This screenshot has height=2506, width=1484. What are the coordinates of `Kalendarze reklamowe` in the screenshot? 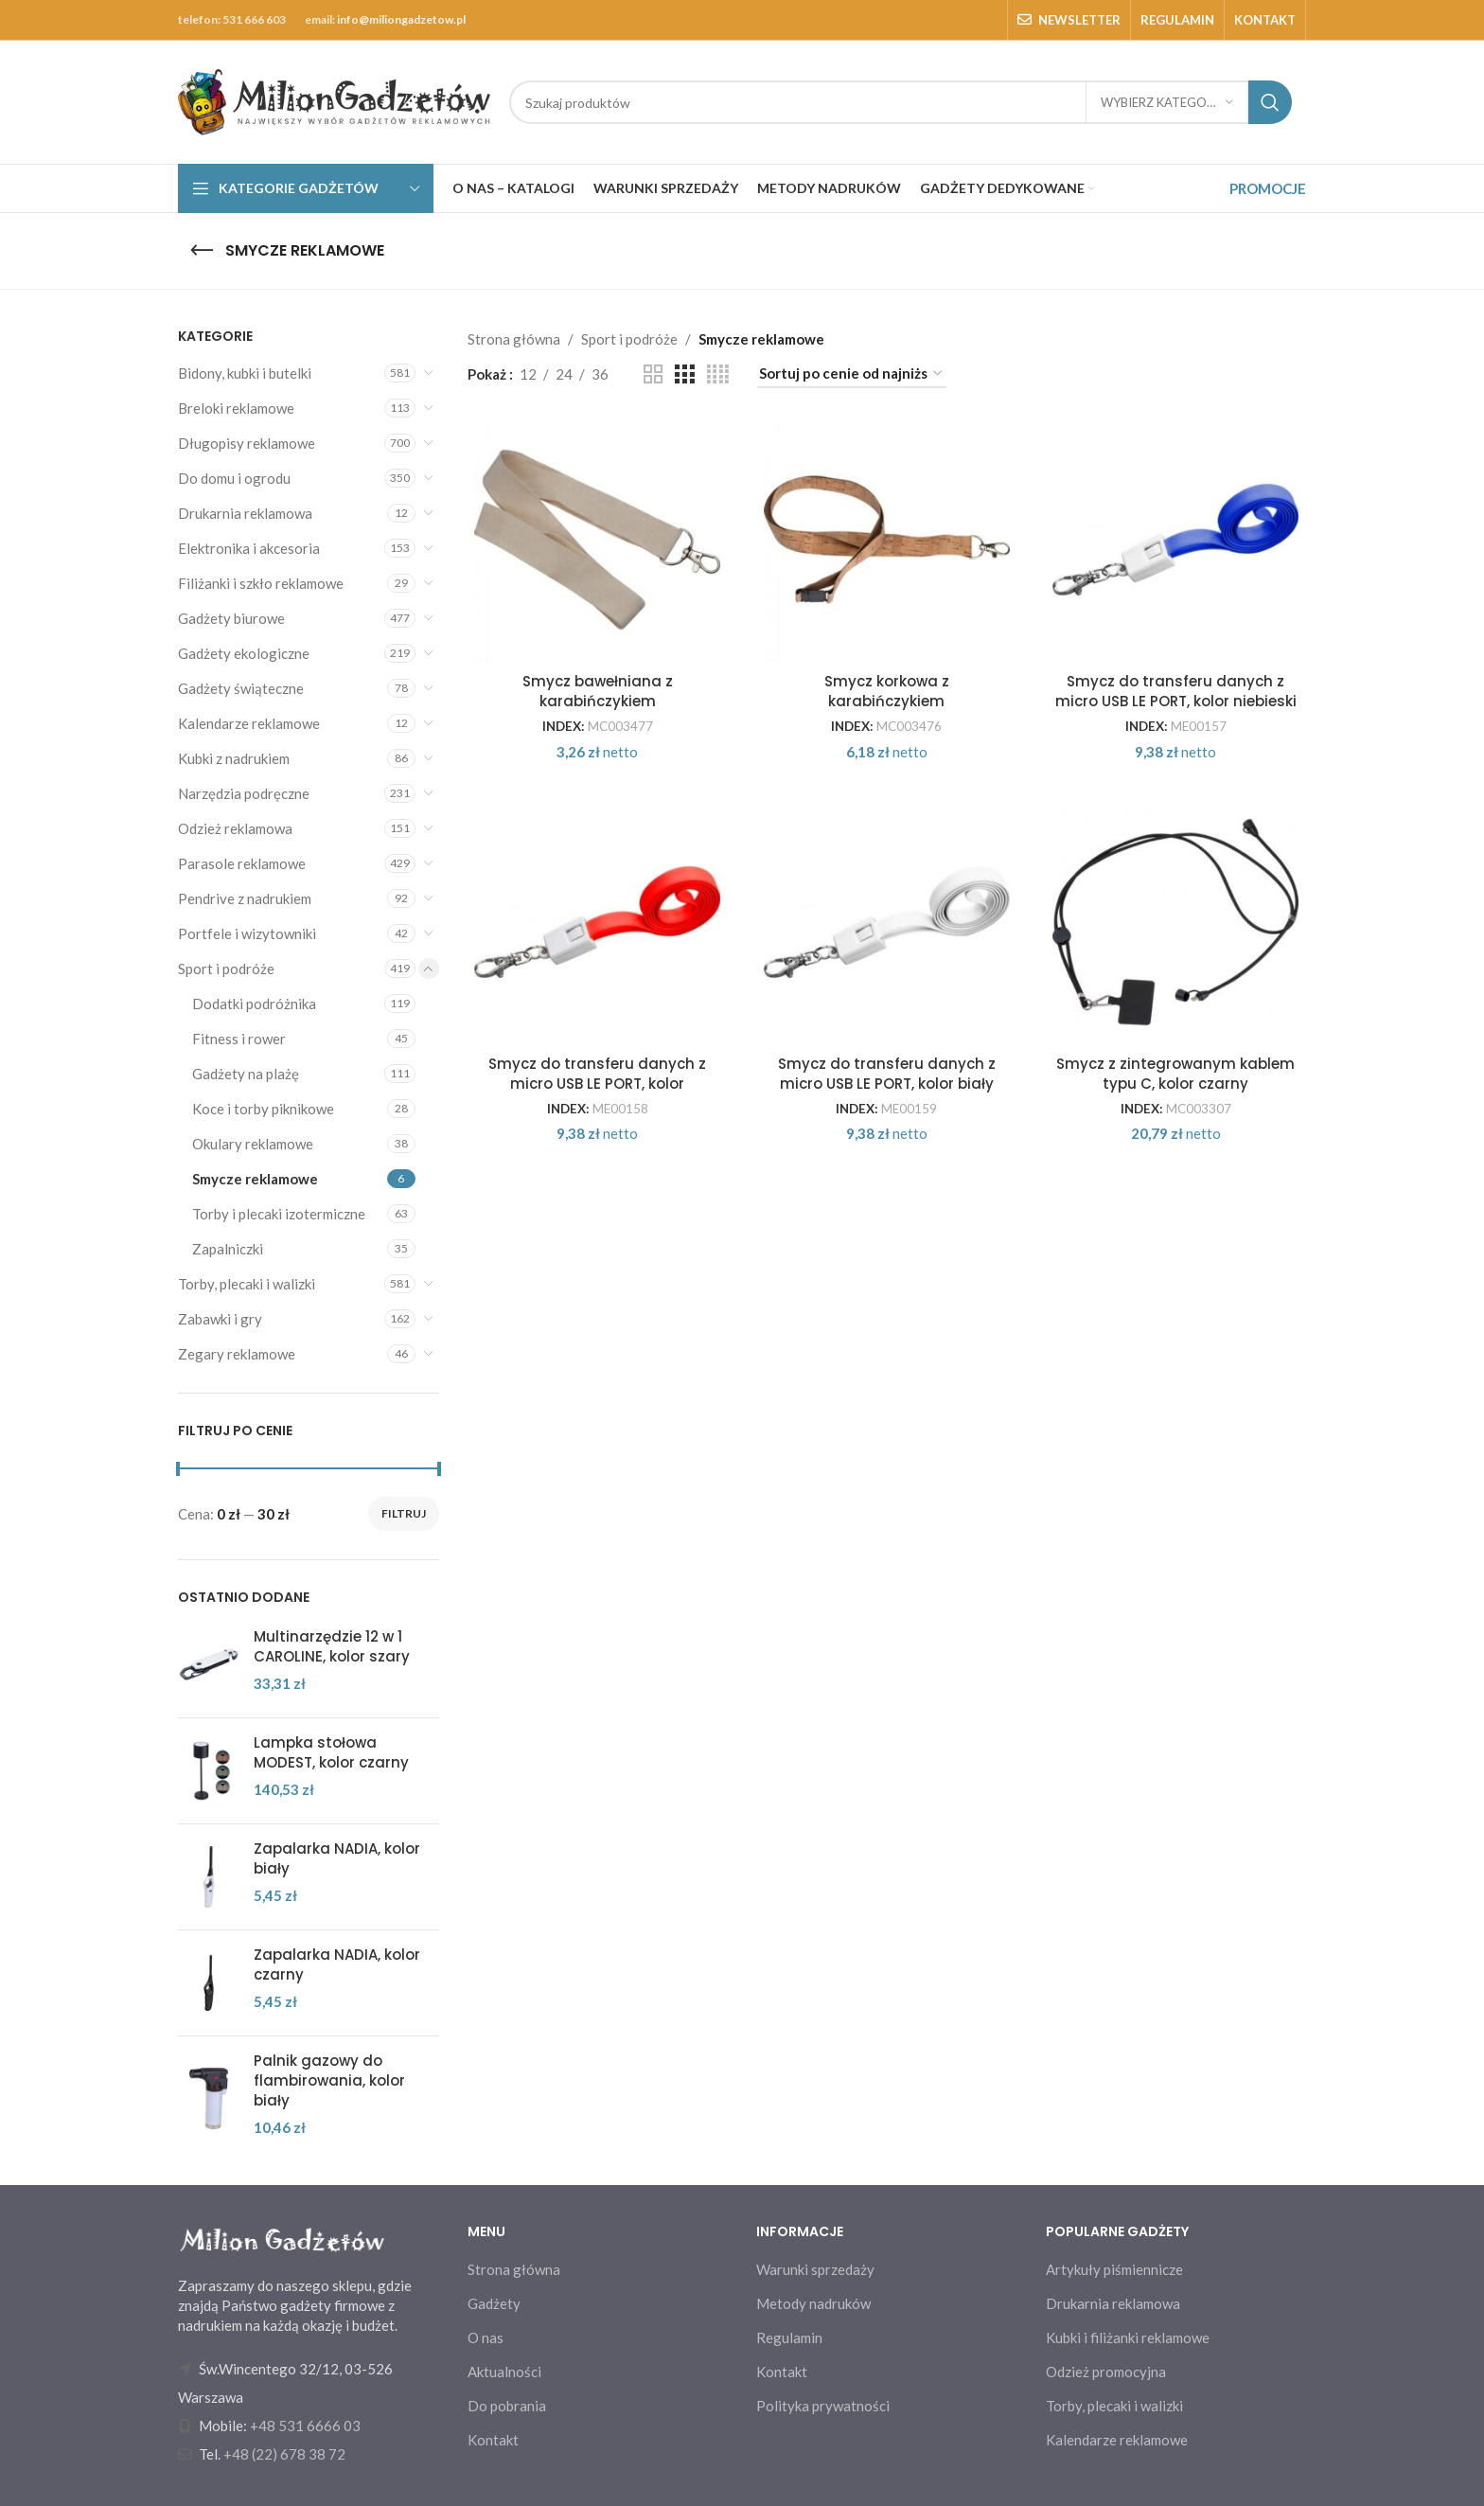 It's located at (249, 723).